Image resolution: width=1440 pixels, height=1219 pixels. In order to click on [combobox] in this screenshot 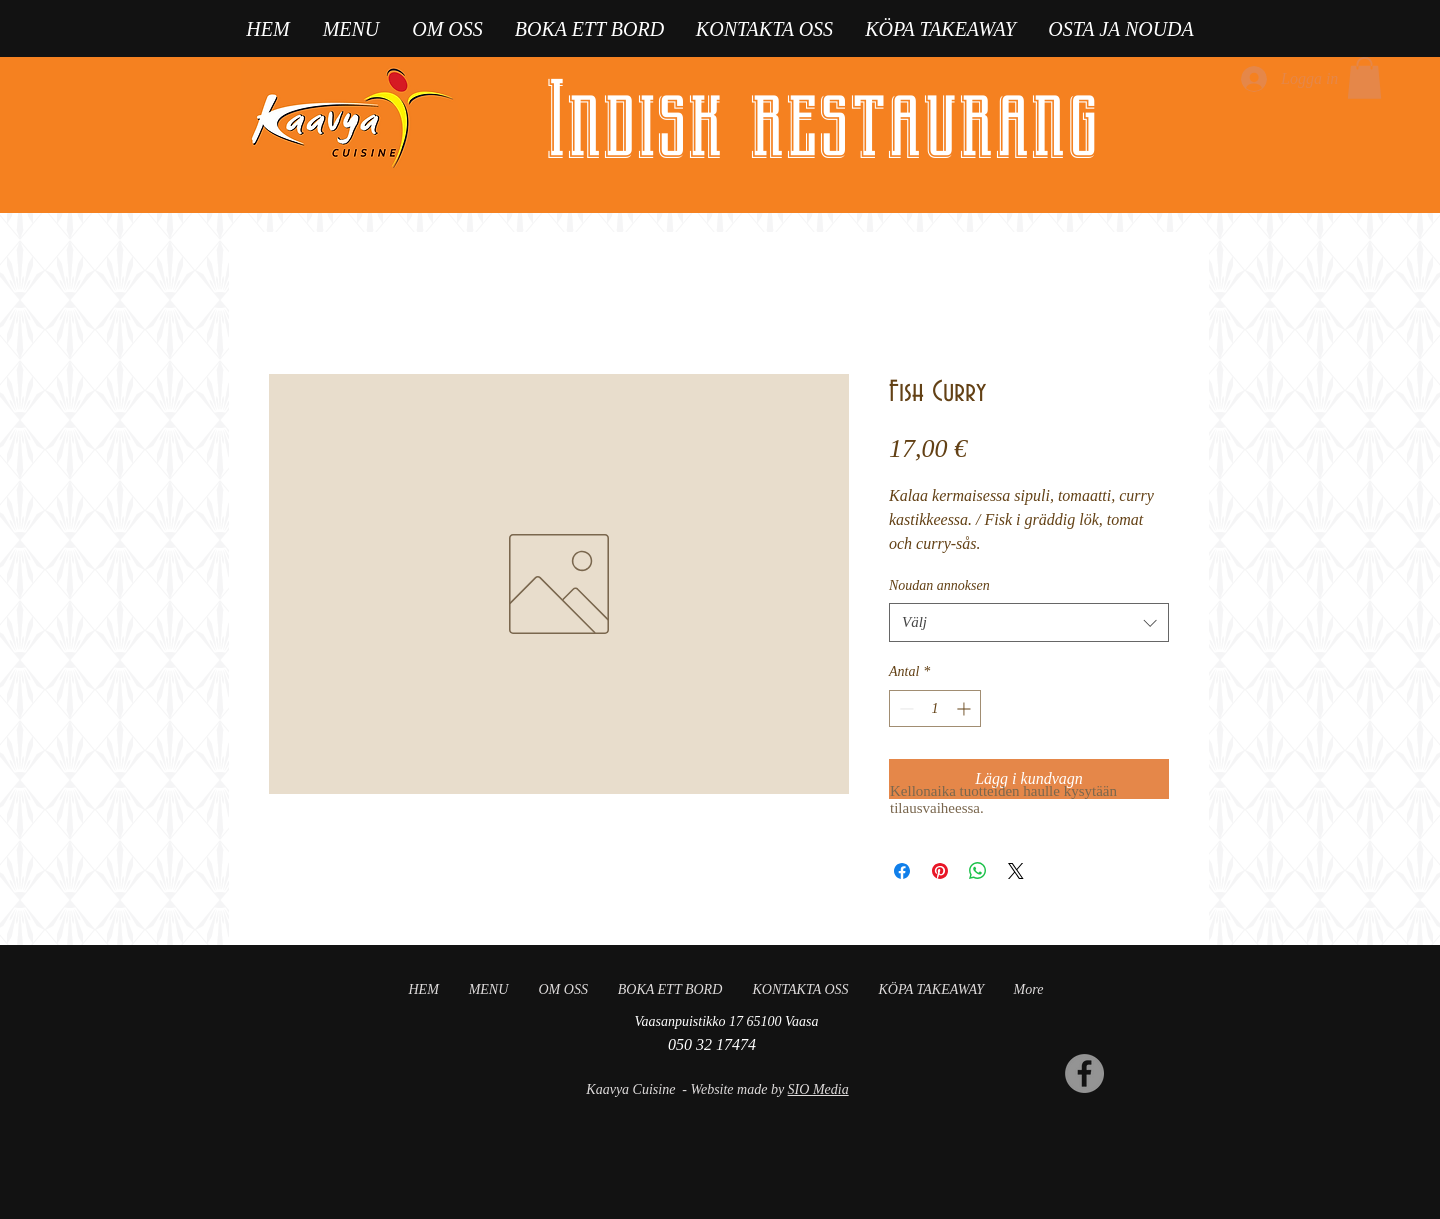, I will do `click(1029, 622)`.